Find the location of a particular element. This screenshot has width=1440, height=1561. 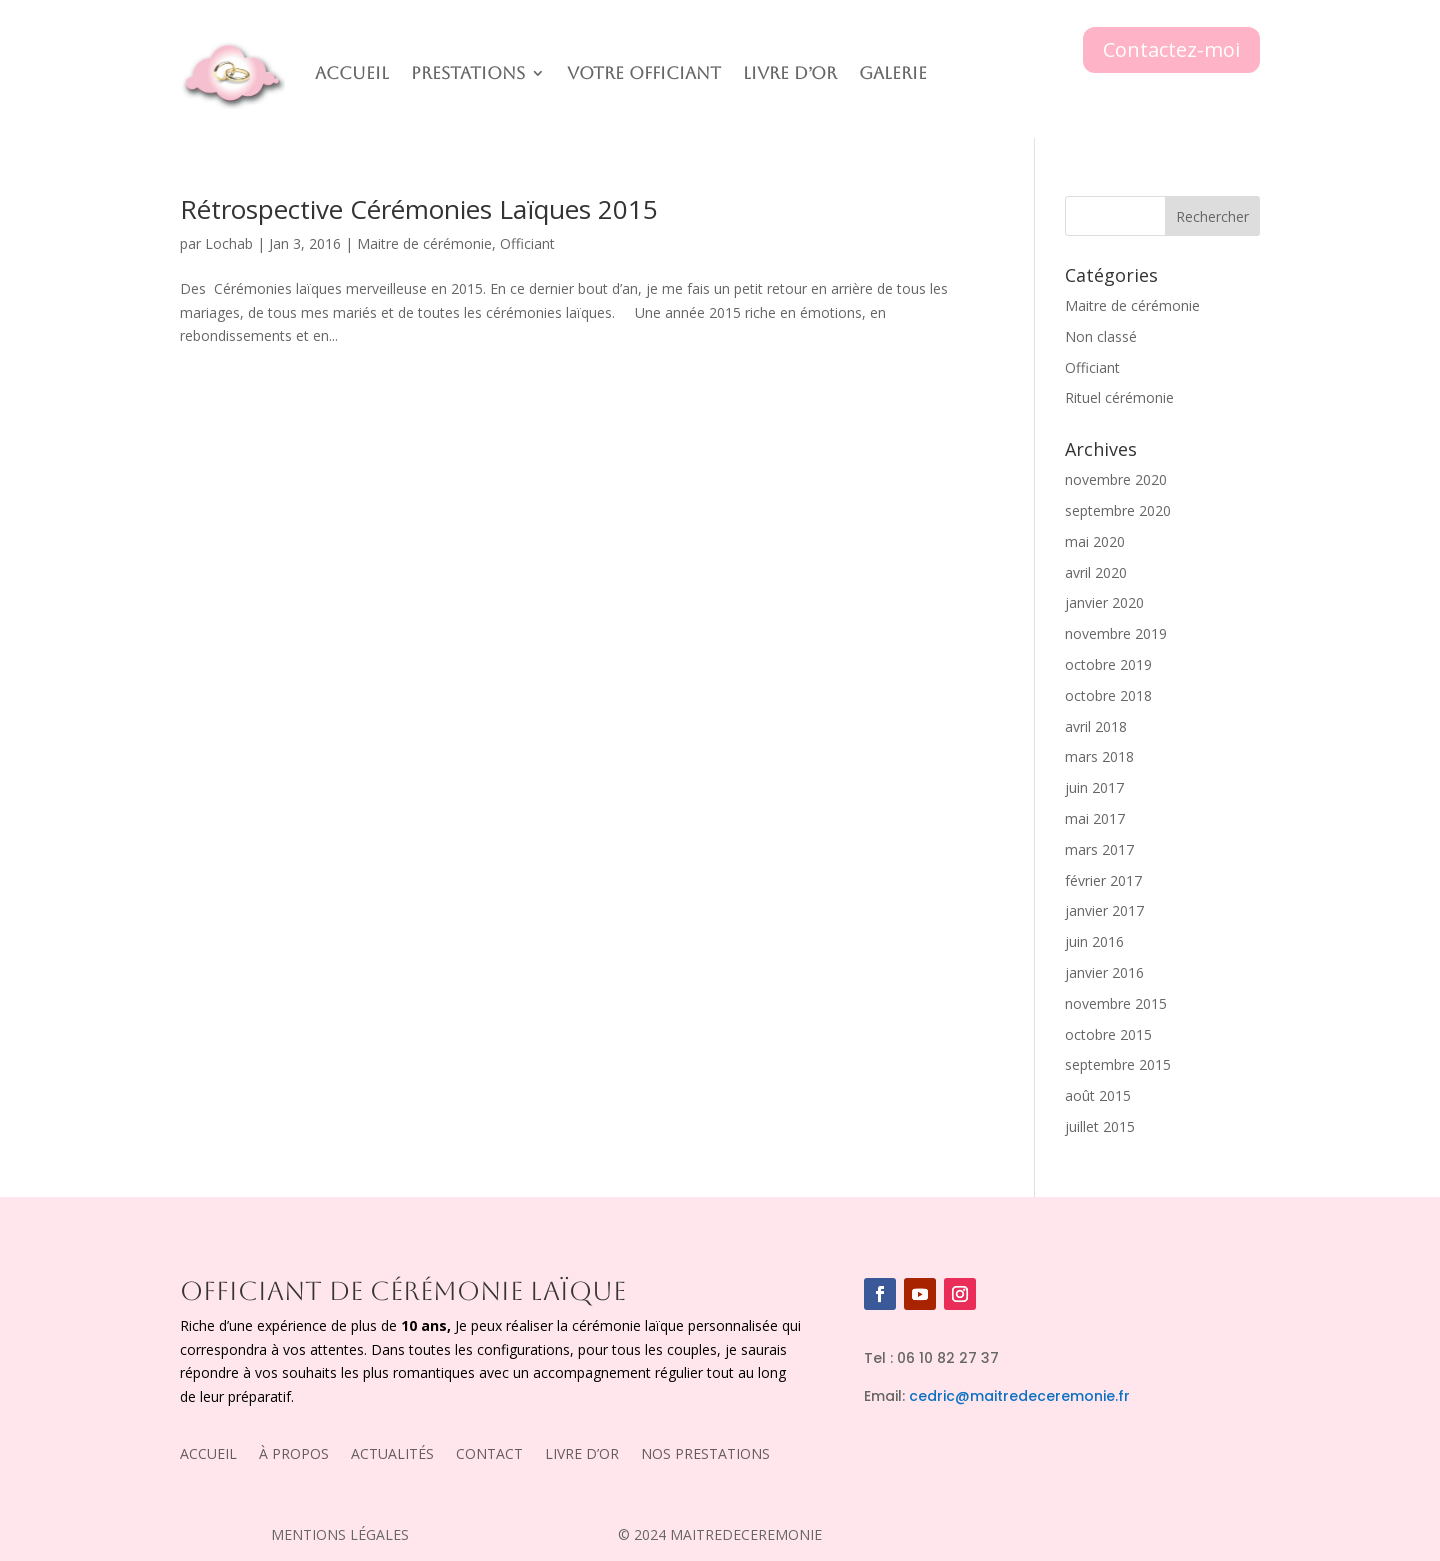

juin 2016 is located at coordinates (1094, 941).